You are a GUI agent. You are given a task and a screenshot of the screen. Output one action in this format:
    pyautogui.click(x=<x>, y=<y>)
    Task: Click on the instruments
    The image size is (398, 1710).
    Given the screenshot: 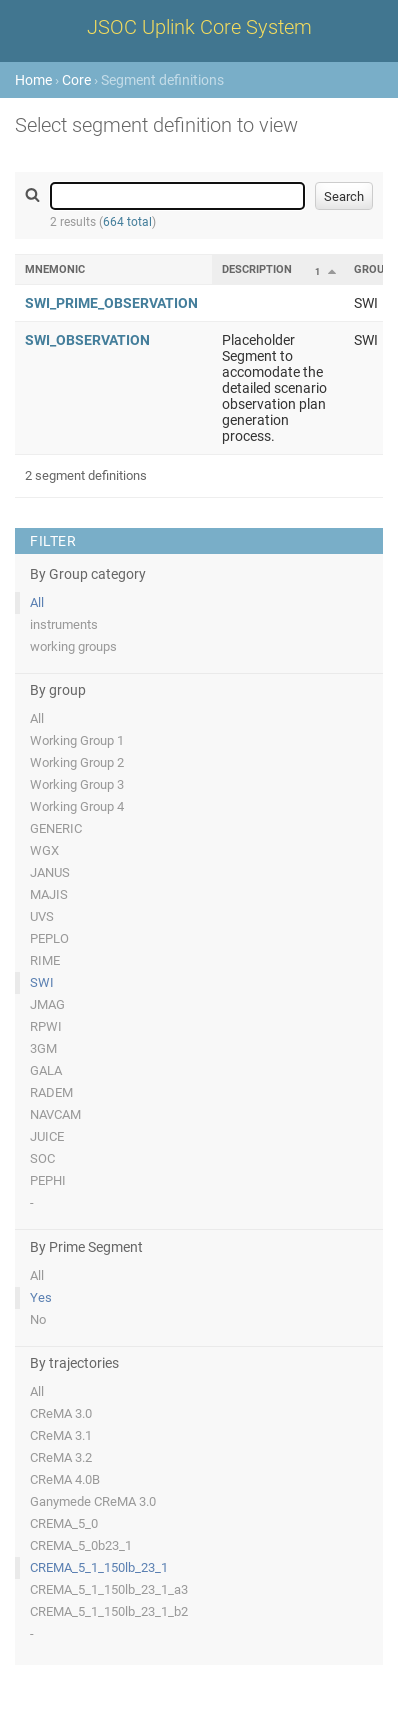 What is the action you would take?
    pyautogui.click(x=64, y=624)
    